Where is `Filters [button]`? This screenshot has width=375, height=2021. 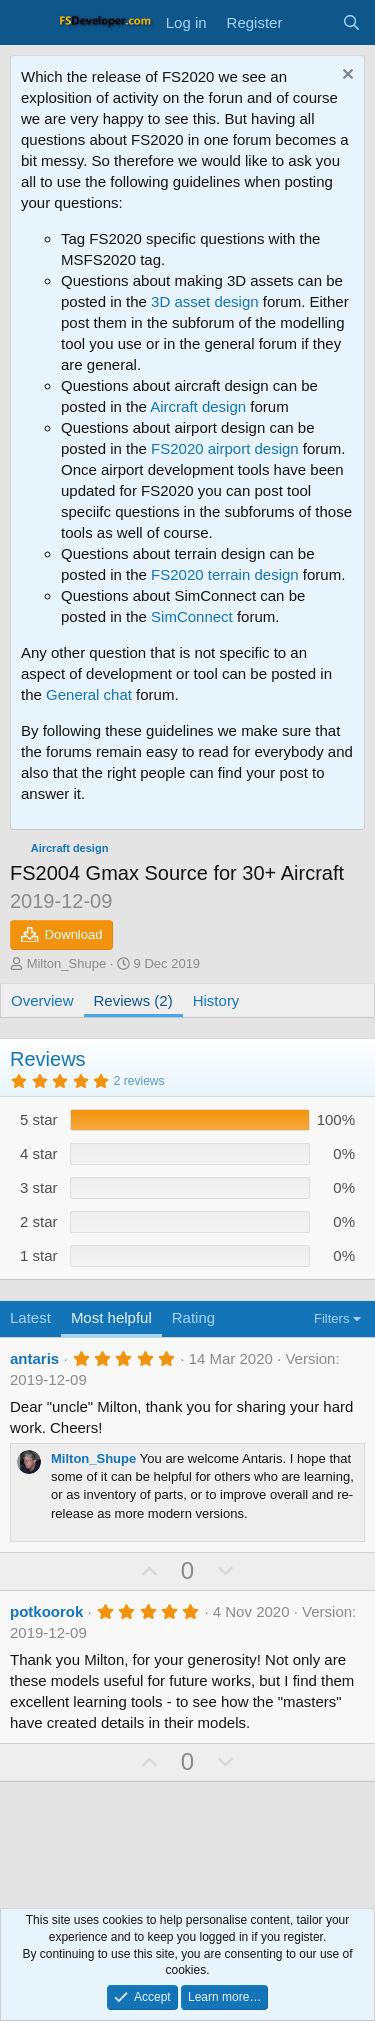
Filters [button] is located at coordinates (331, 1318).